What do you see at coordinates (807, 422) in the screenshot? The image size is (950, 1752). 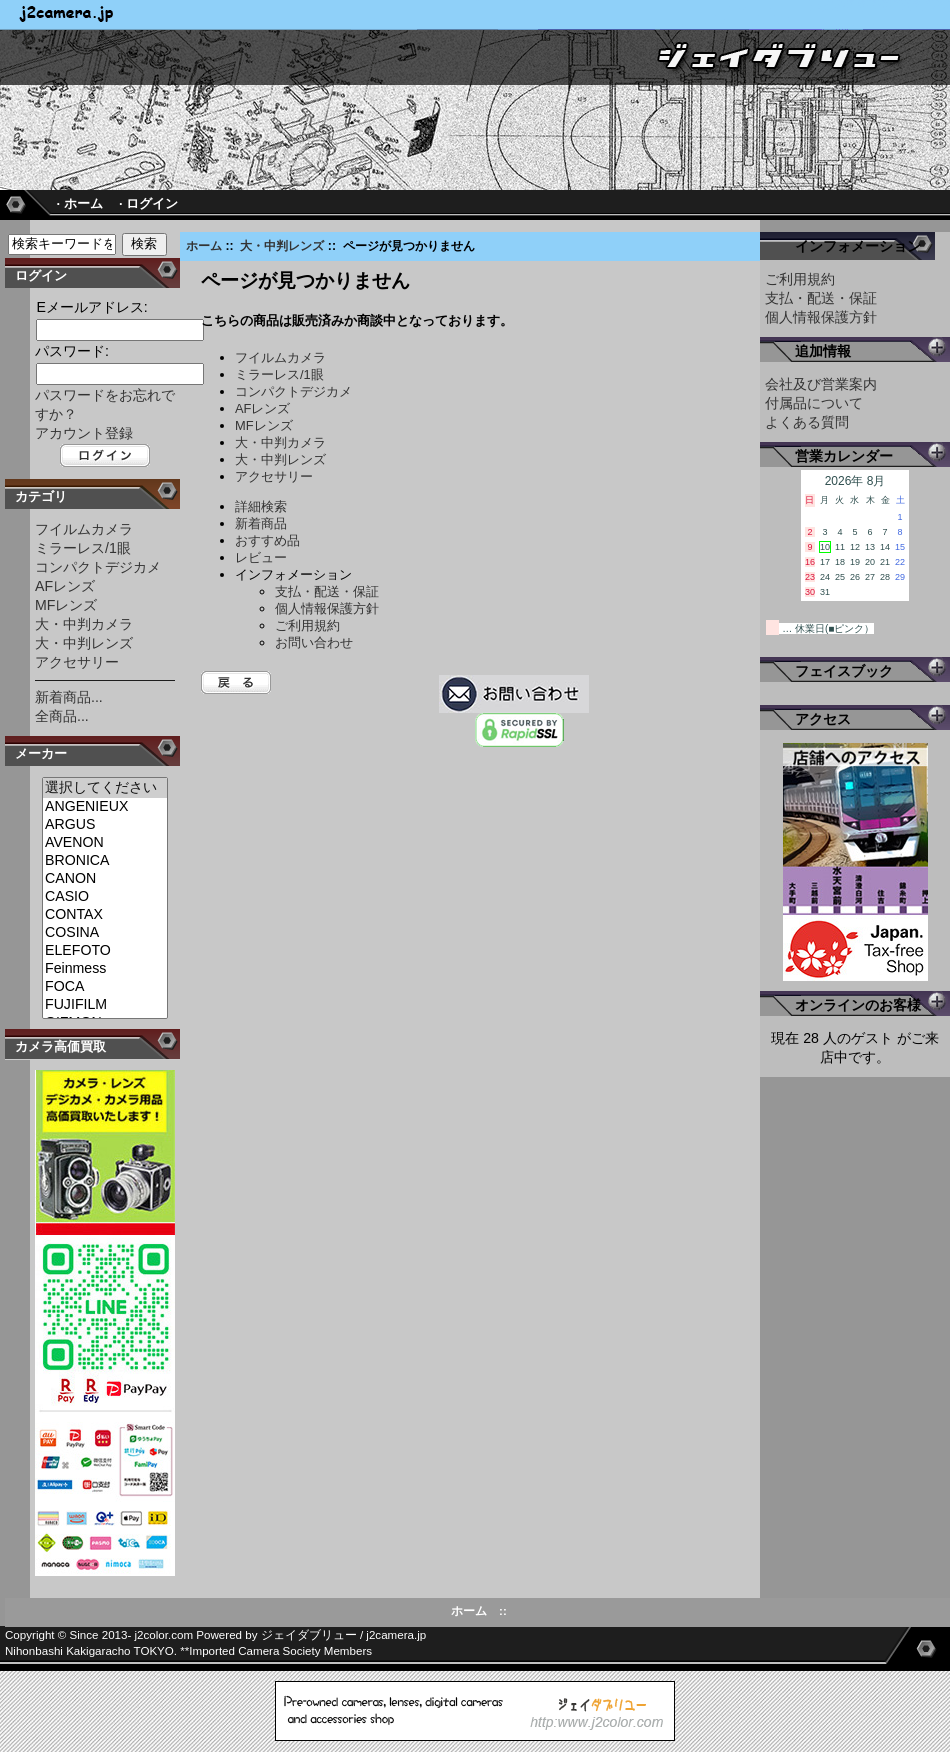 I see `よくある質問` at bounding box center [807, 422].